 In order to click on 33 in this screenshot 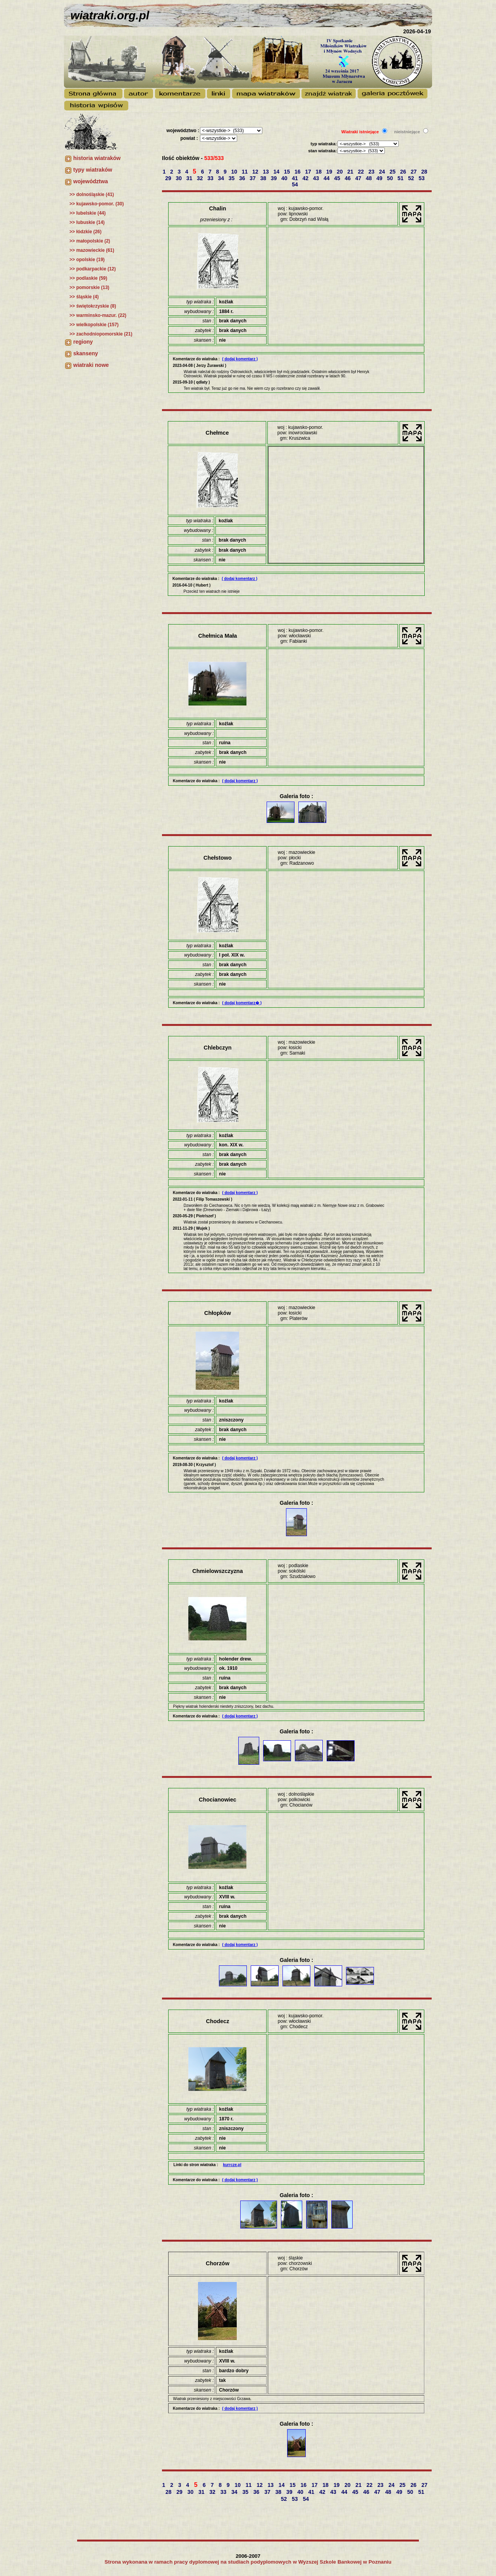, I will do `click(211, 178)`.